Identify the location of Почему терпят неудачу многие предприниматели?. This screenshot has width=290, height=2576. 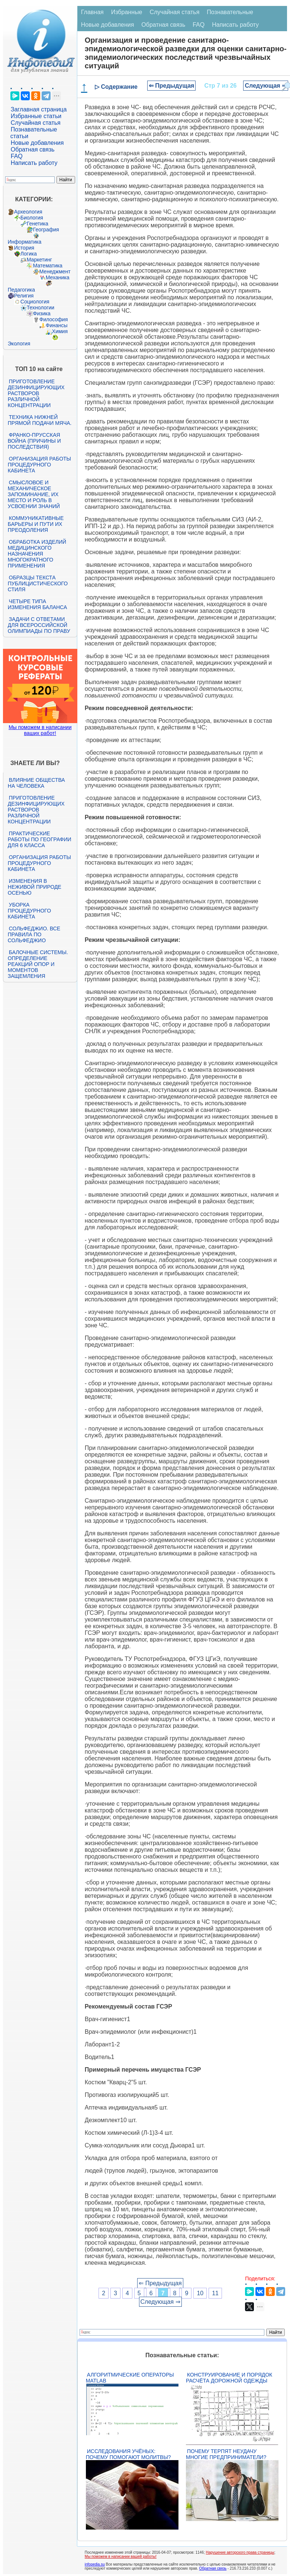
(226, 2454).